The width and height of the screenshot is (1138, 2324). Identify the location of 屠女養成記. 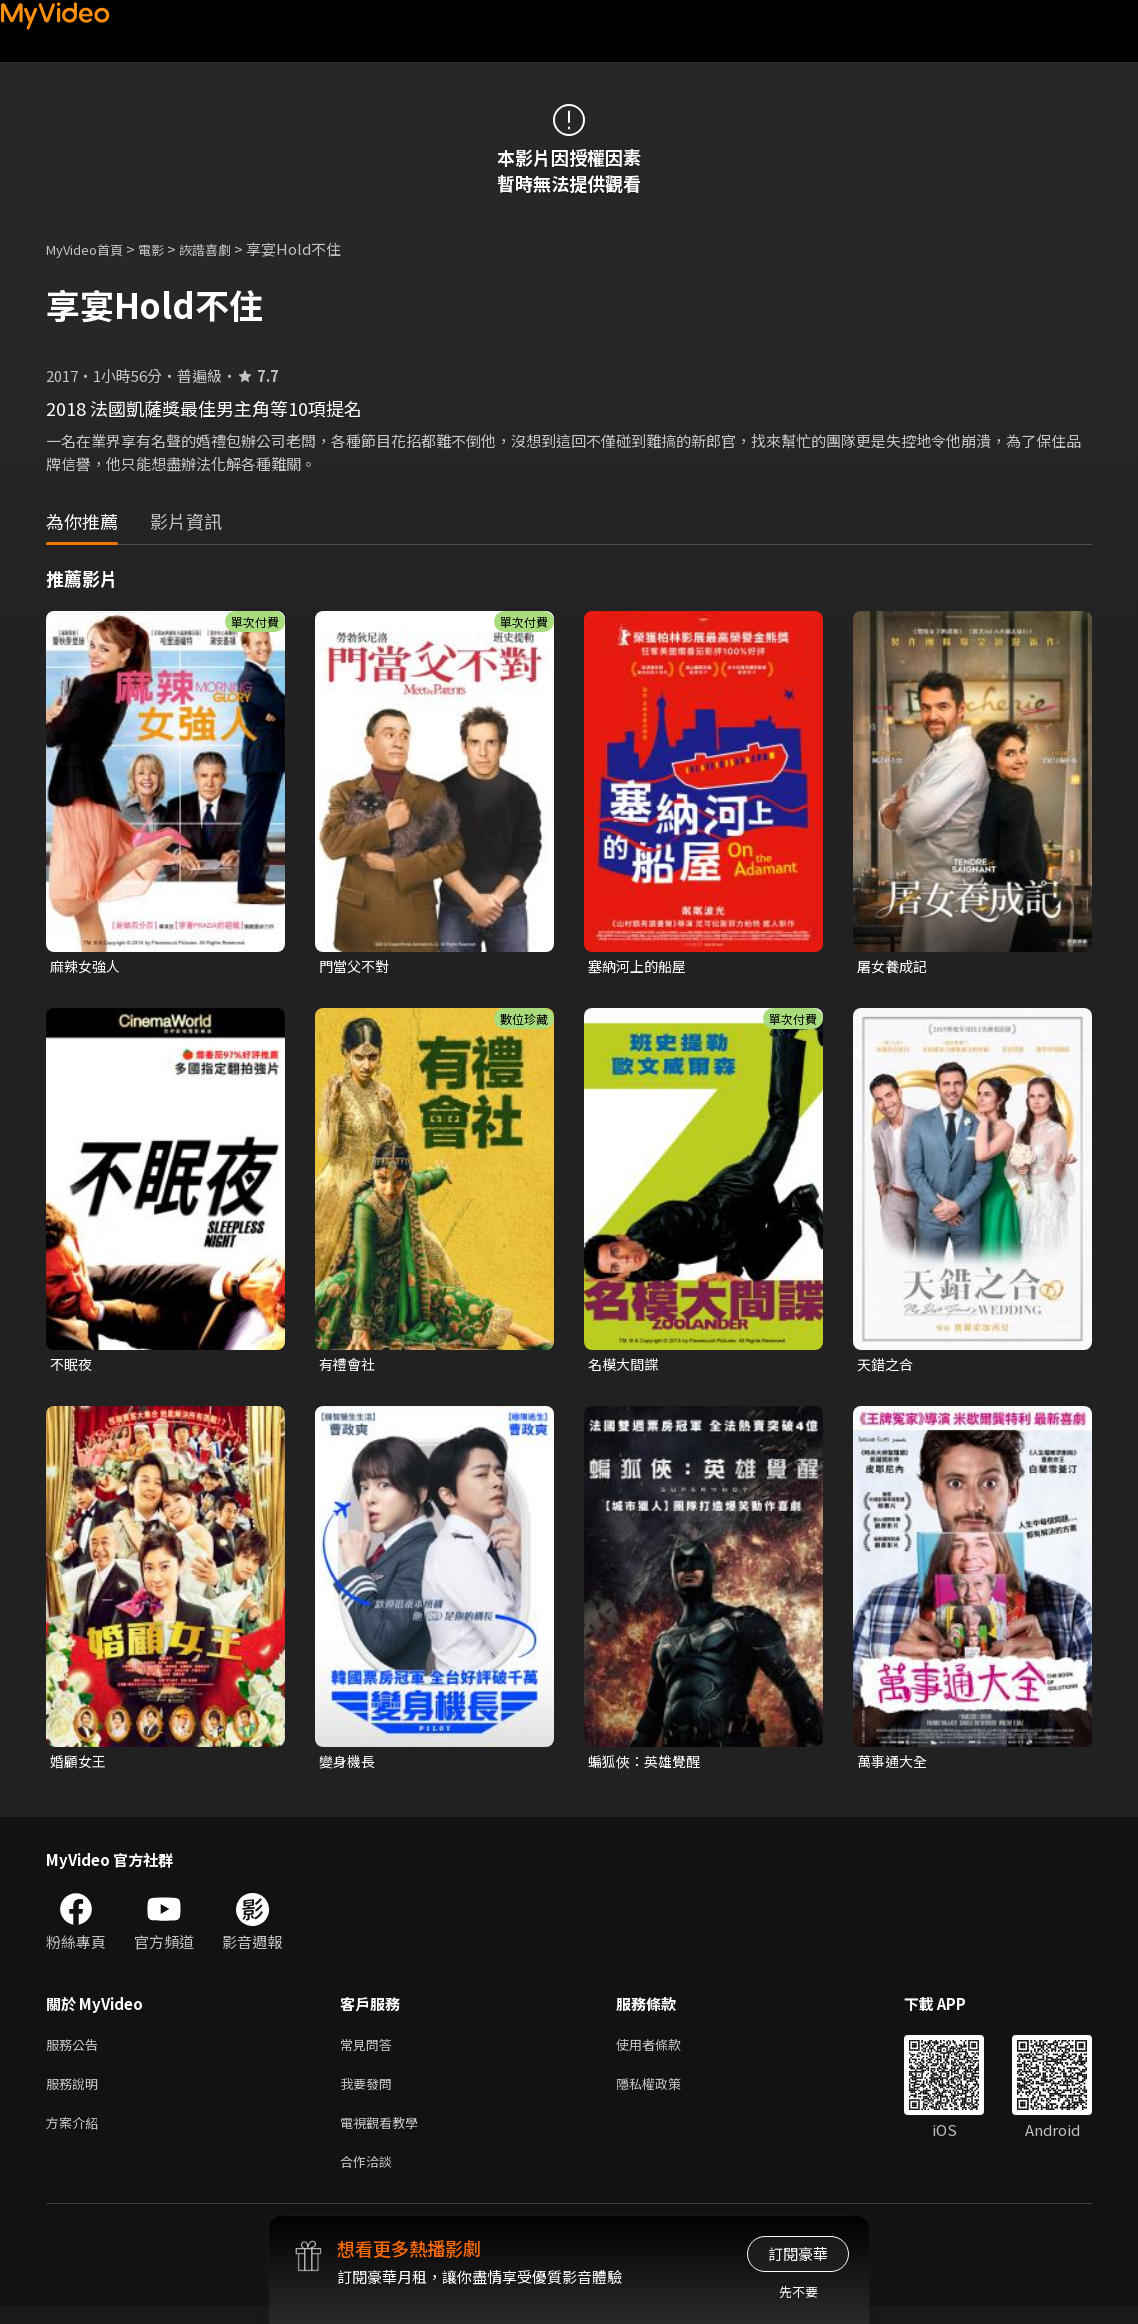
(894, 966).